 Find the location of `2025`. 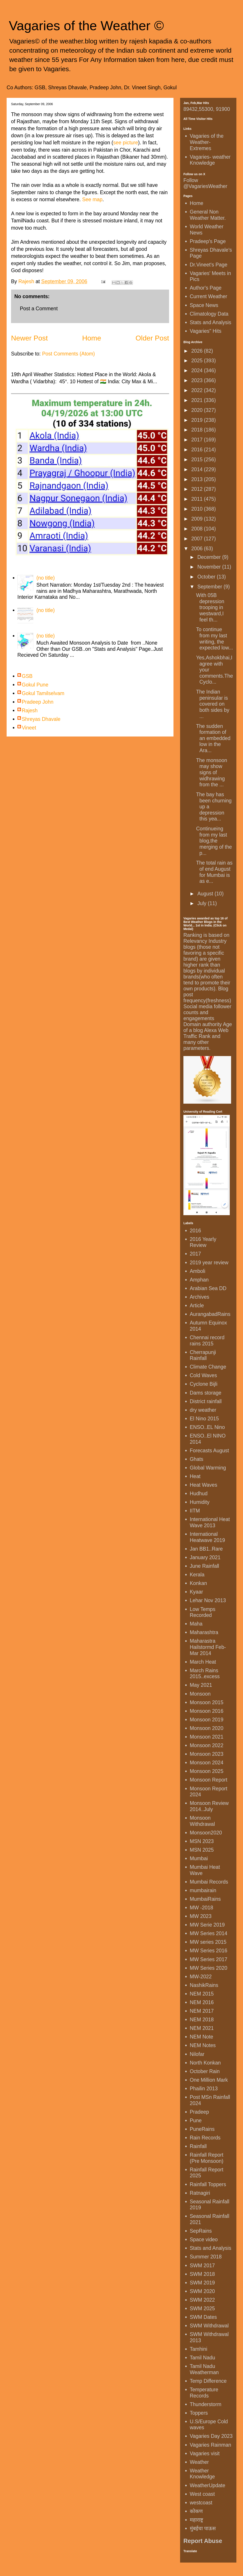

2025 is located at coordinates (197, 360).